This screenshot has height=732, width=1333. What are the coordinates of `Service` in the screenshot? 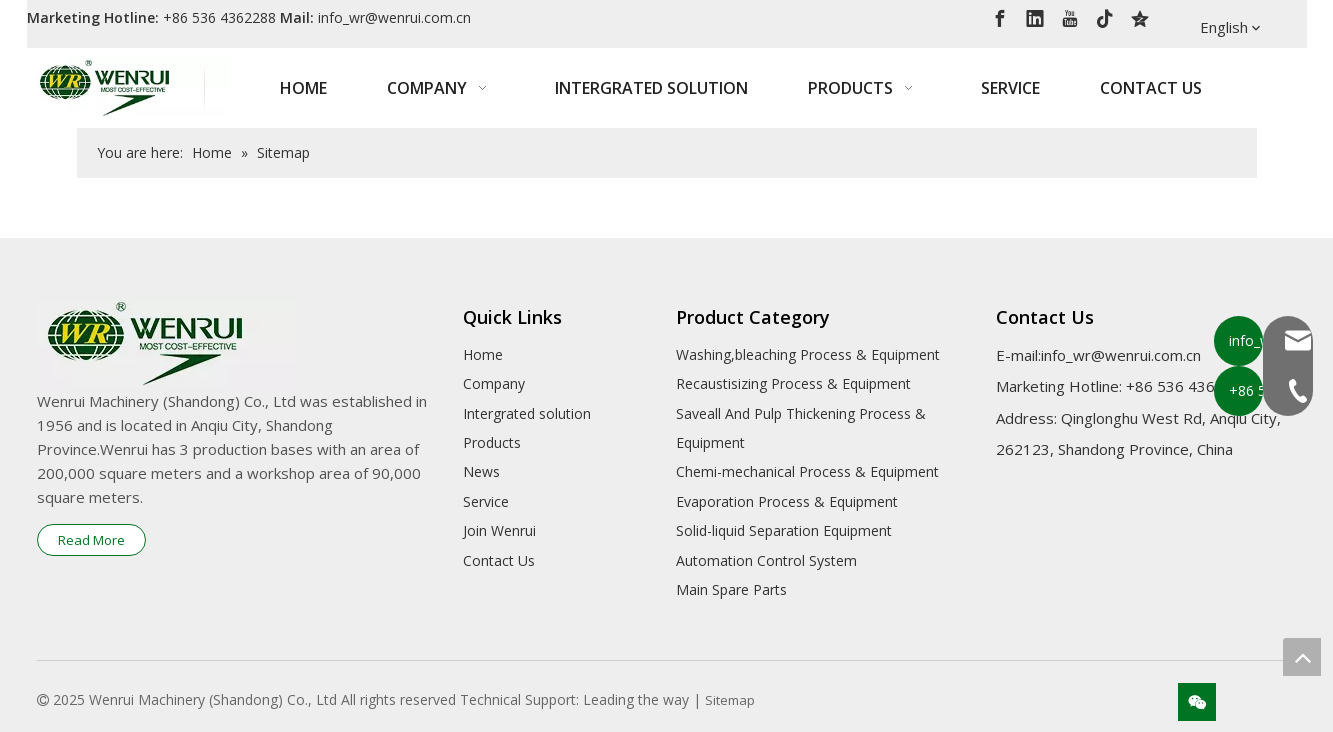 It's located at (486, 501).